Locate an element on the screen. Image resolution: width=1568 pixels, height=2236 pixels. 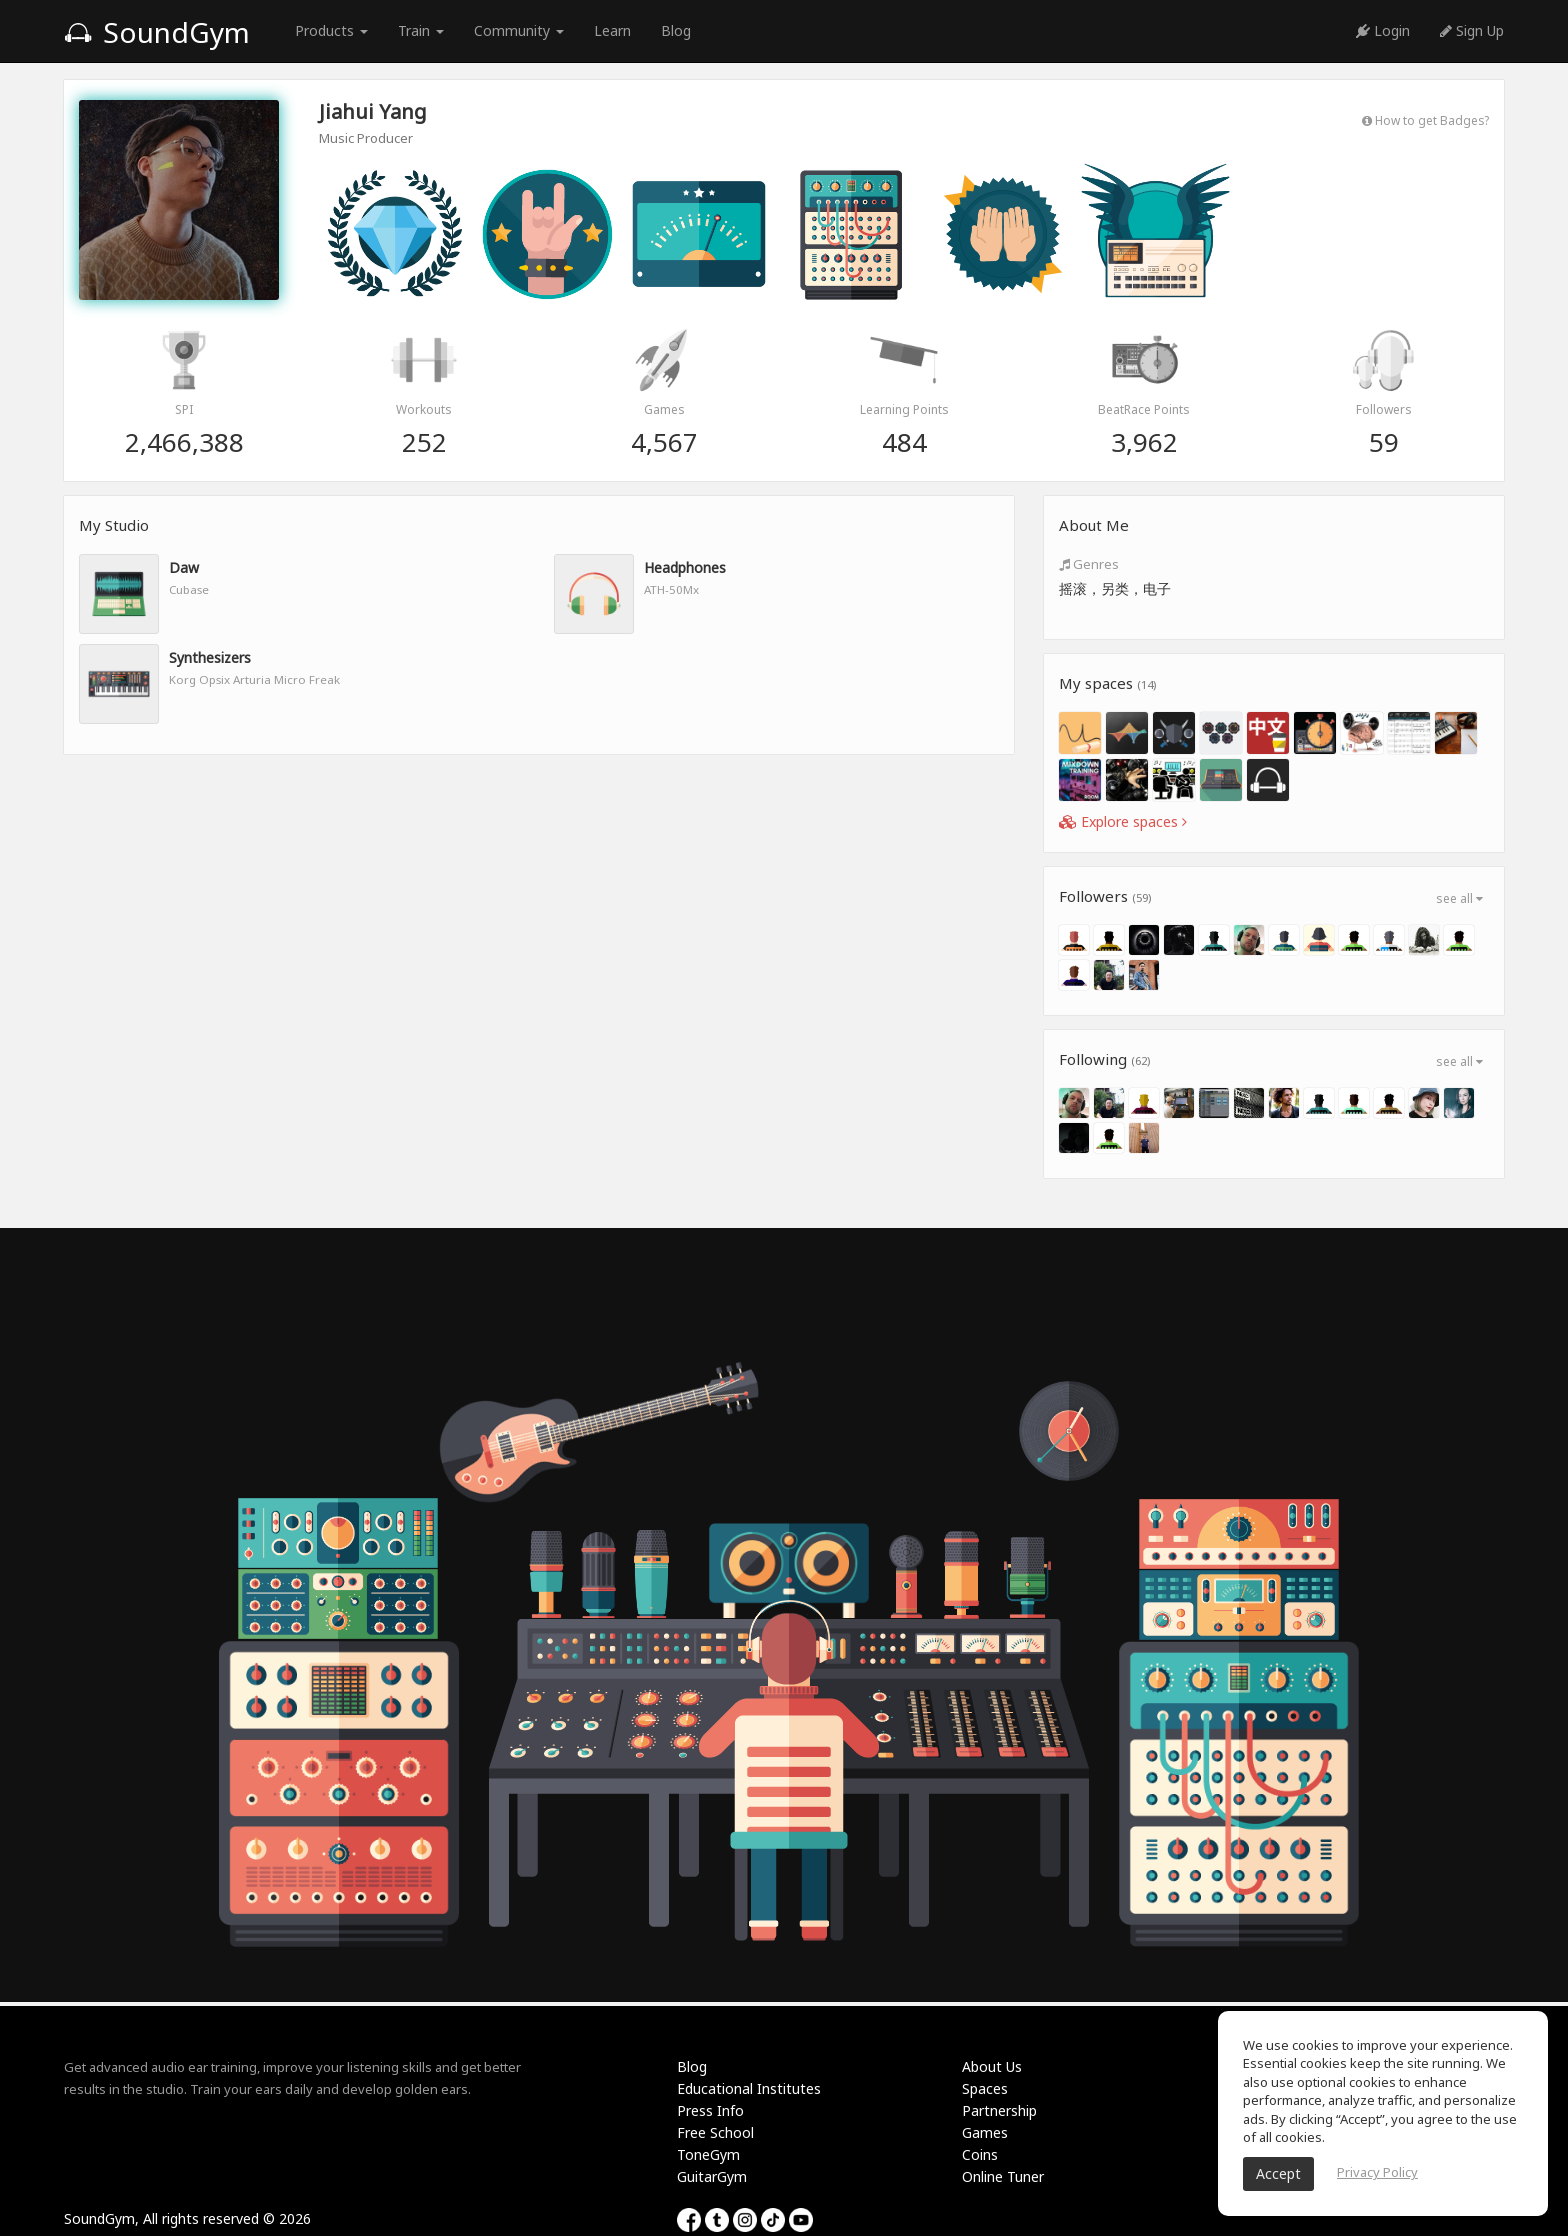
About Us is located at coordinates (992, 2066).